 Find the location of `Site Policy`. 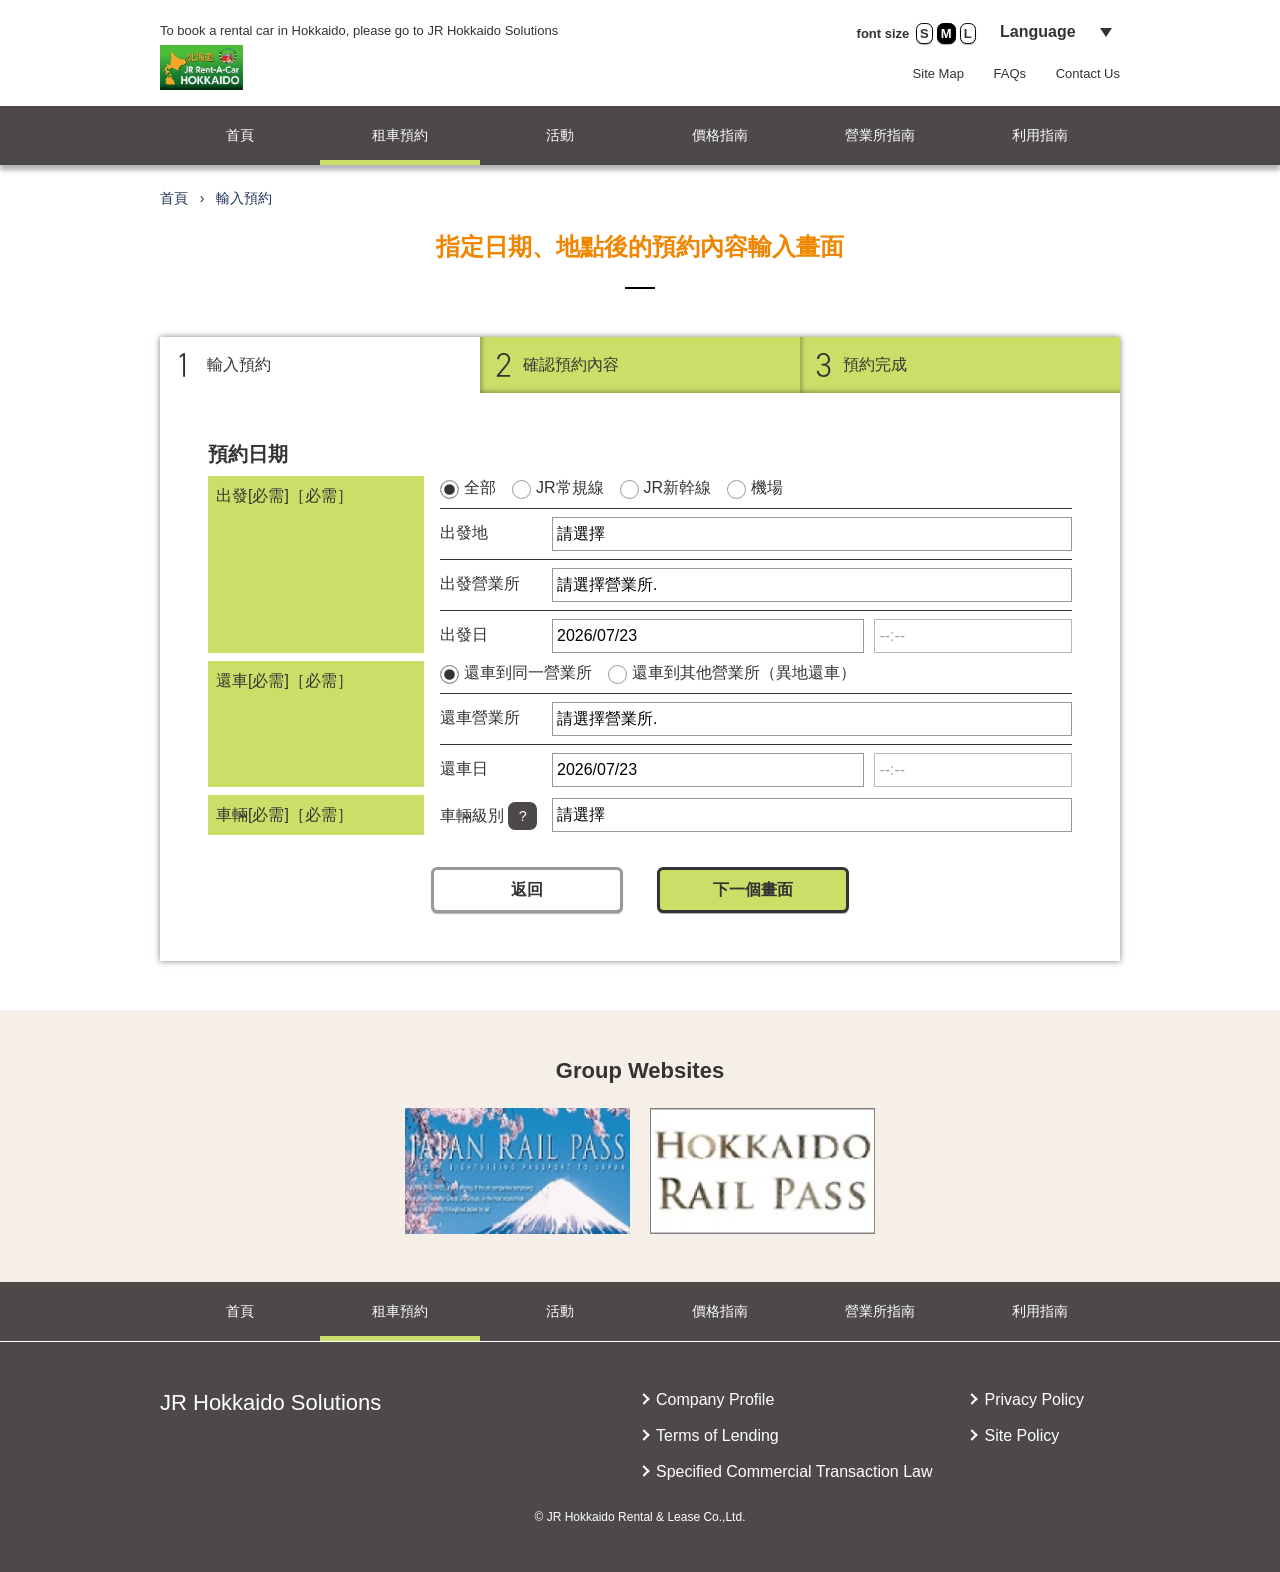

Site Policy is located at coordinates (1021, 1435).